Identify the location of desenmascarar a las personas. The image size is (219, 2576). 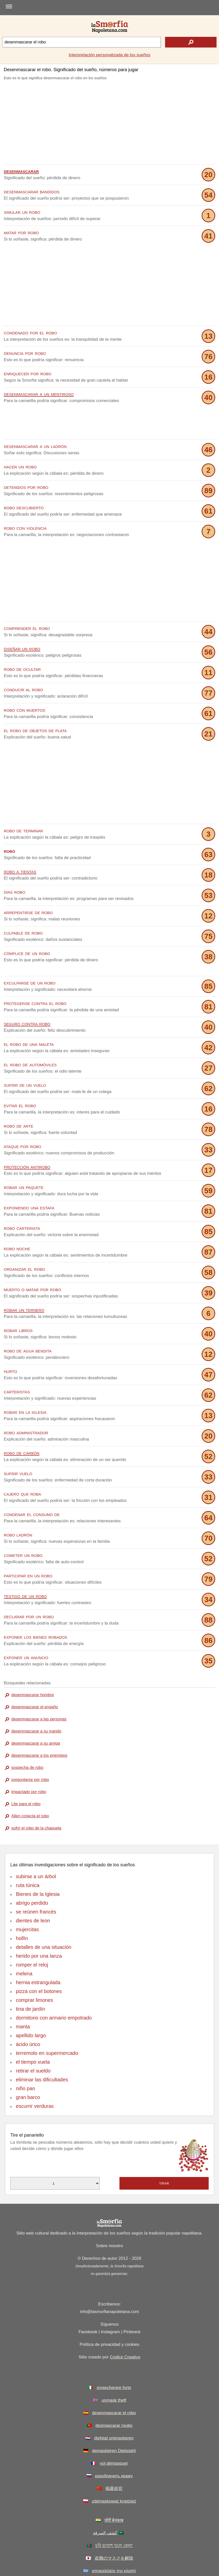
(39, 1696).